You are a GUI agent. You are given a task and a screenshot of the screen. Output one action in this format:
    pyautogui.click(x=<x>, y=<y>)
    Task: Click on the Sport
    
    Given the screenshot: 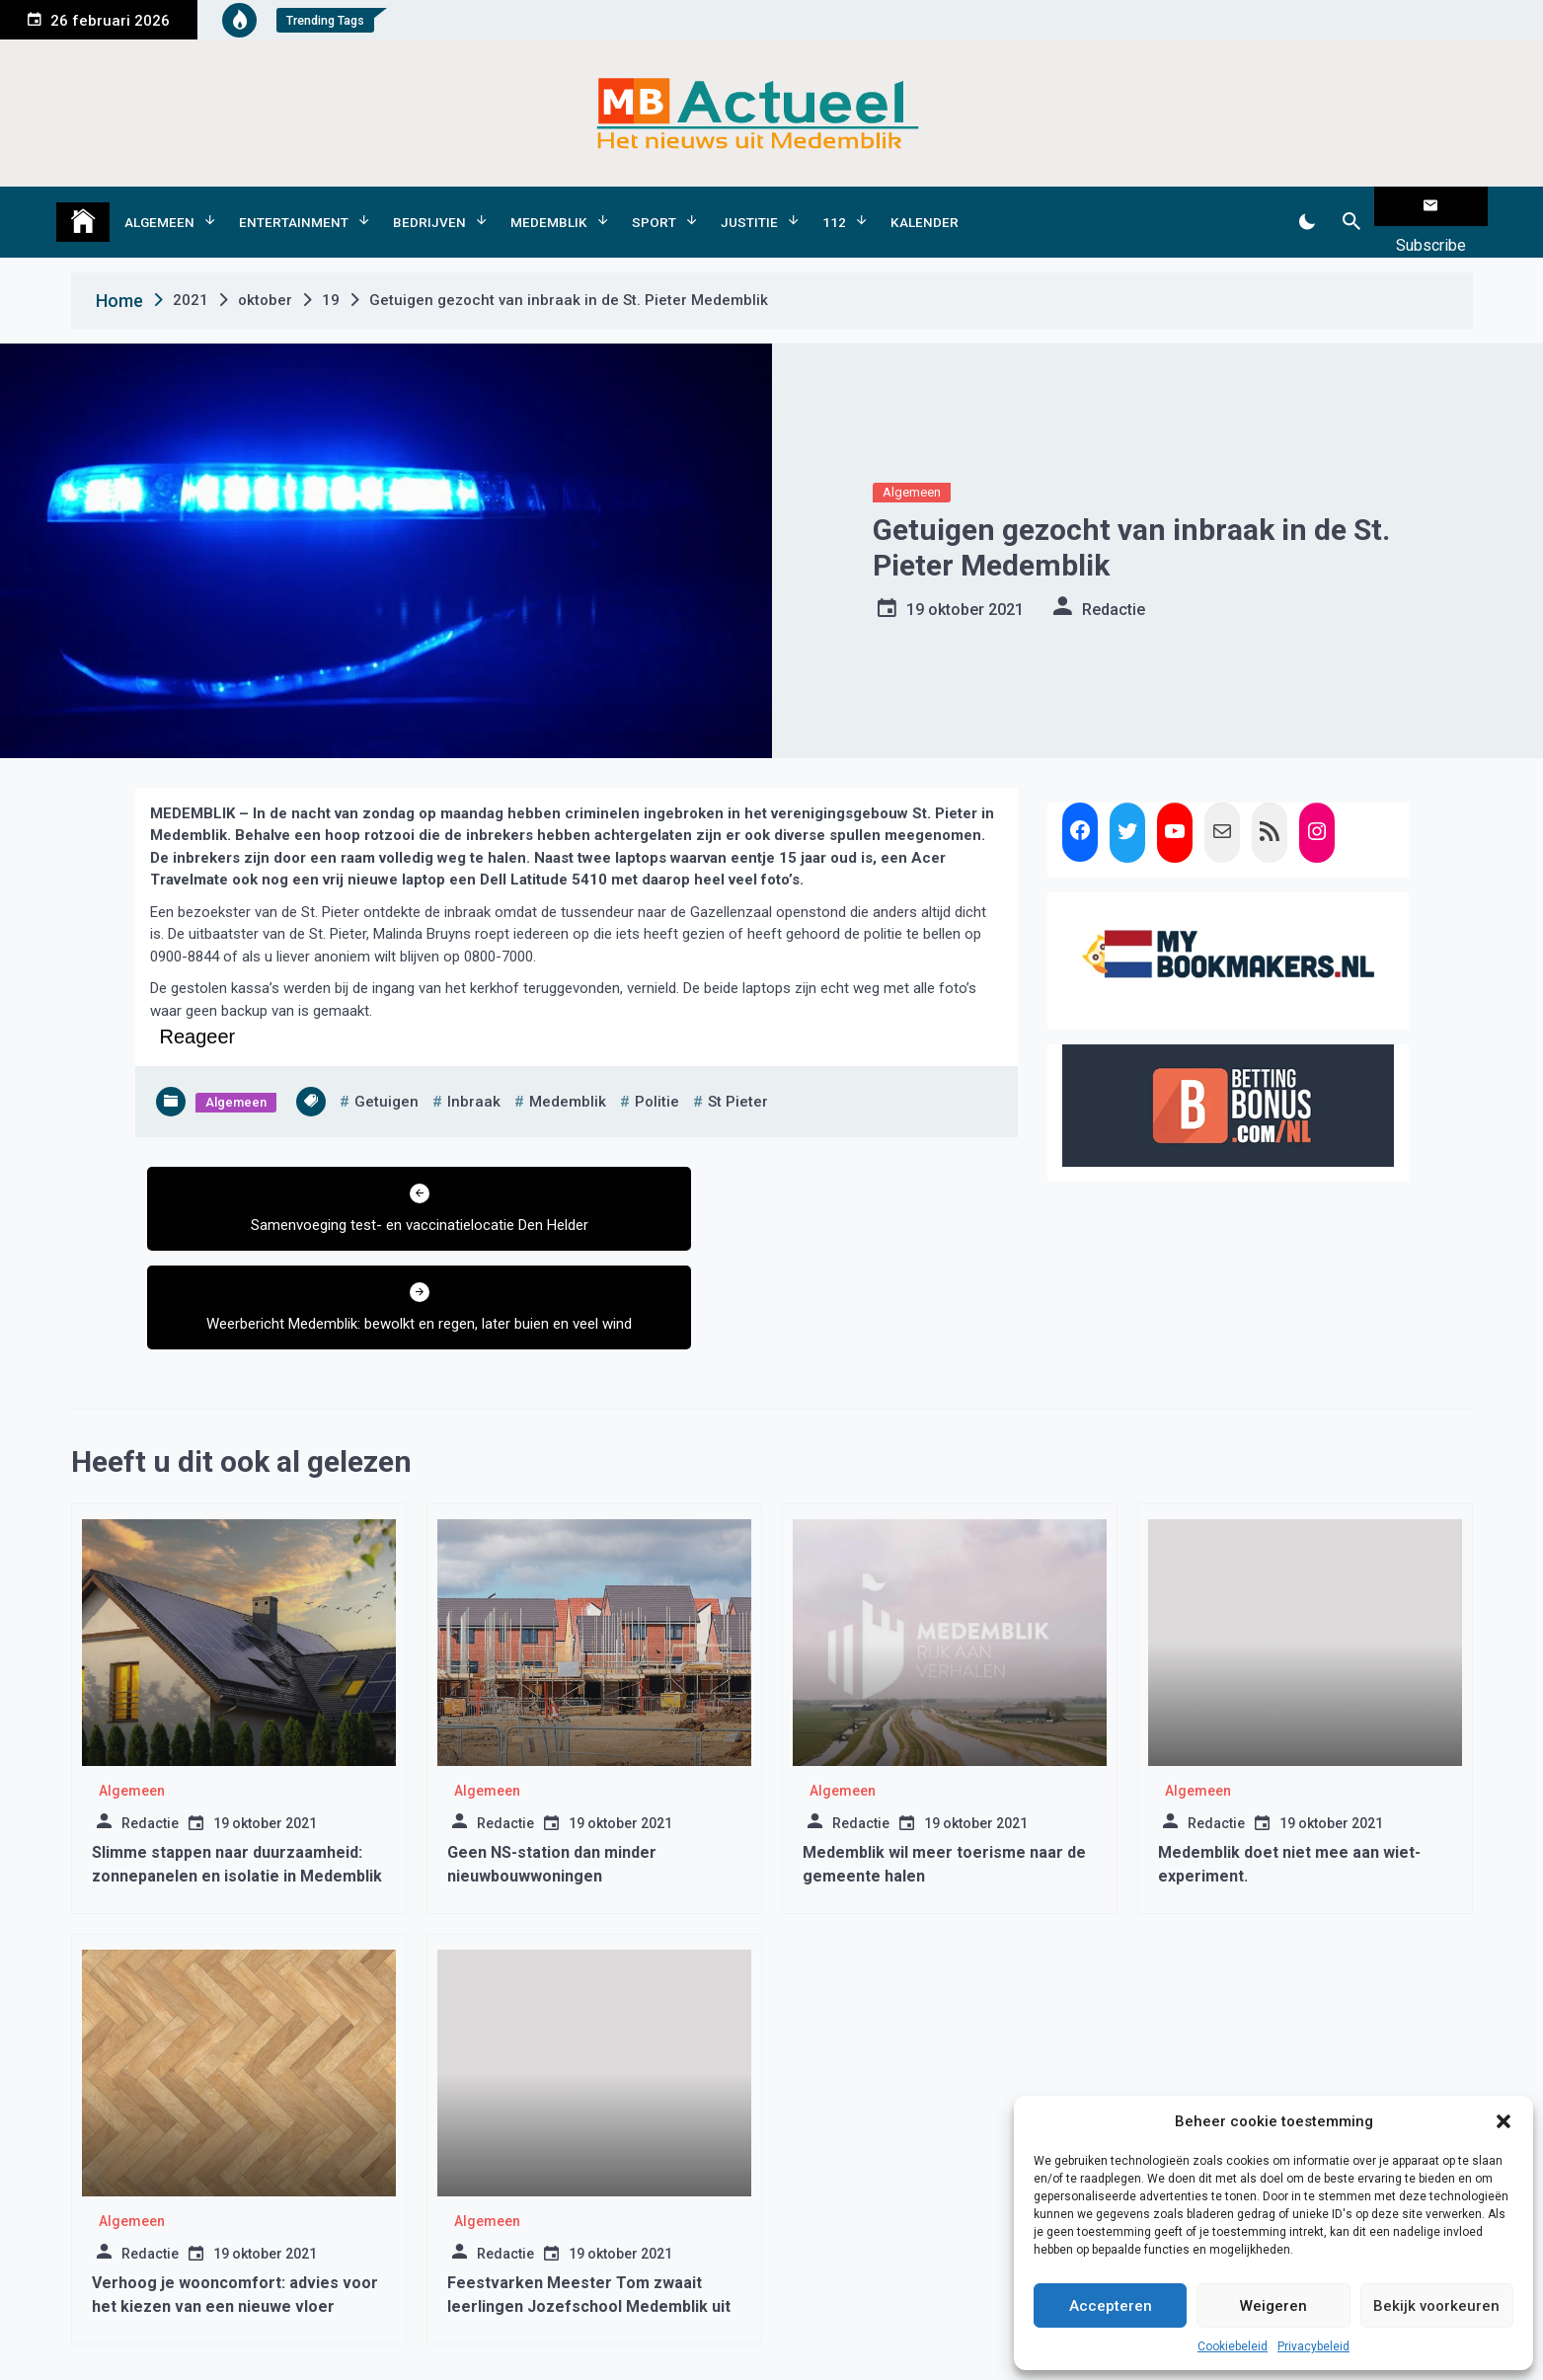 What is the action you would take?
    pyautogui.click(x=654, y=206)
    